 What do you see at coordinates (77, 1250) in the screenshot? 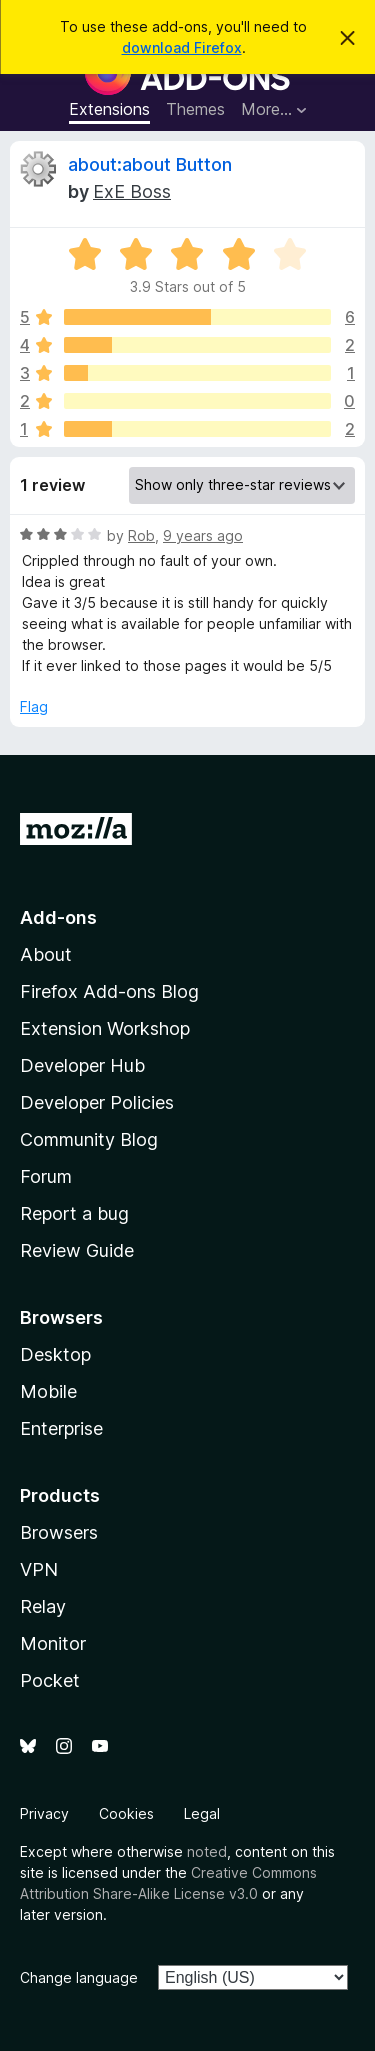
I see `Review Guide` at bounding box center [77, 1250].